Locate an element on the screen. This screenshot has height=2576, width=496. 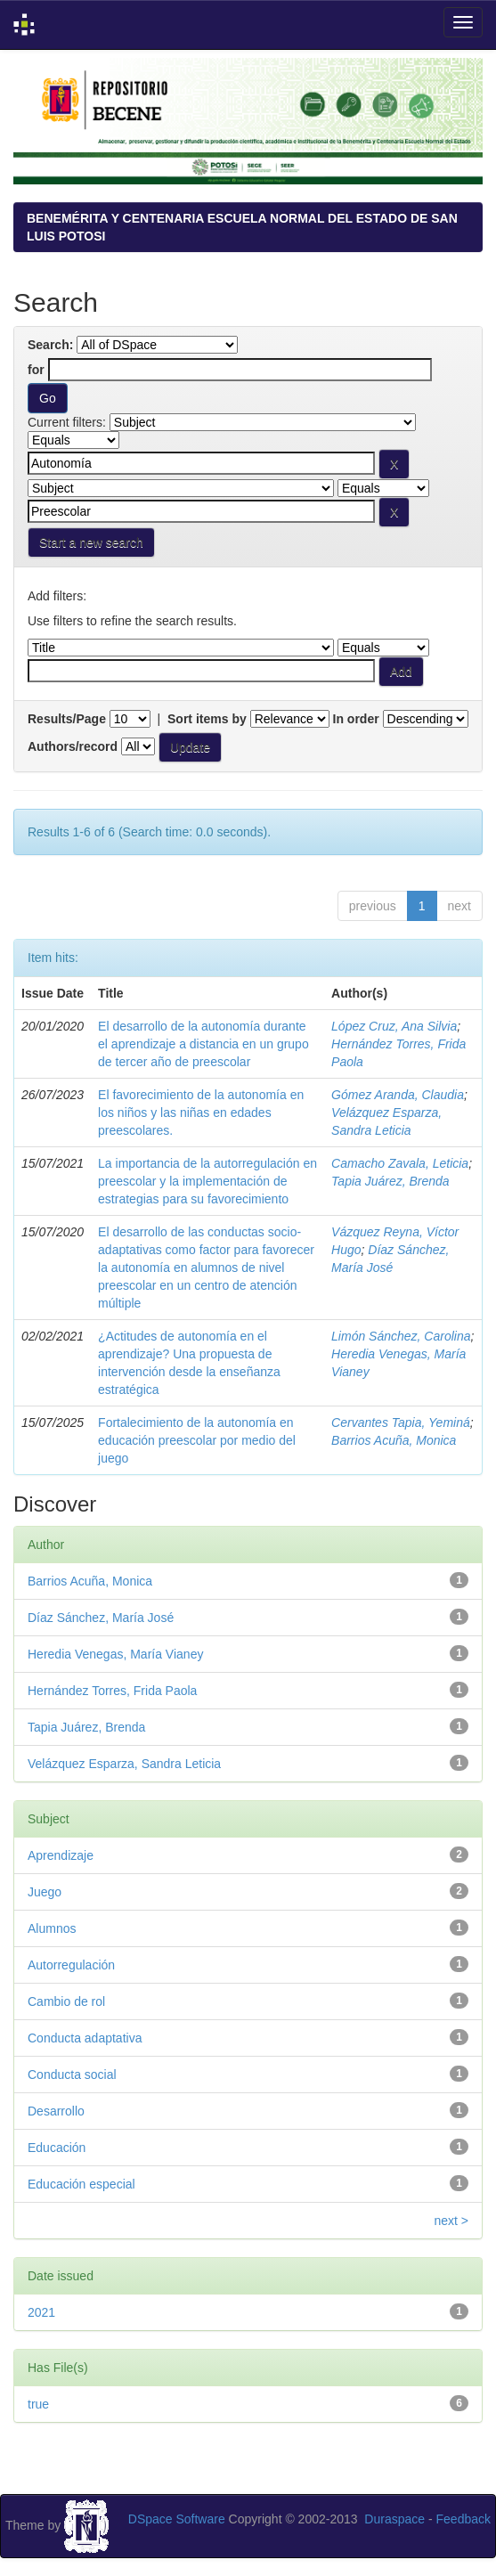
Conducta adaptativa is located at coordinates (85, 2038).